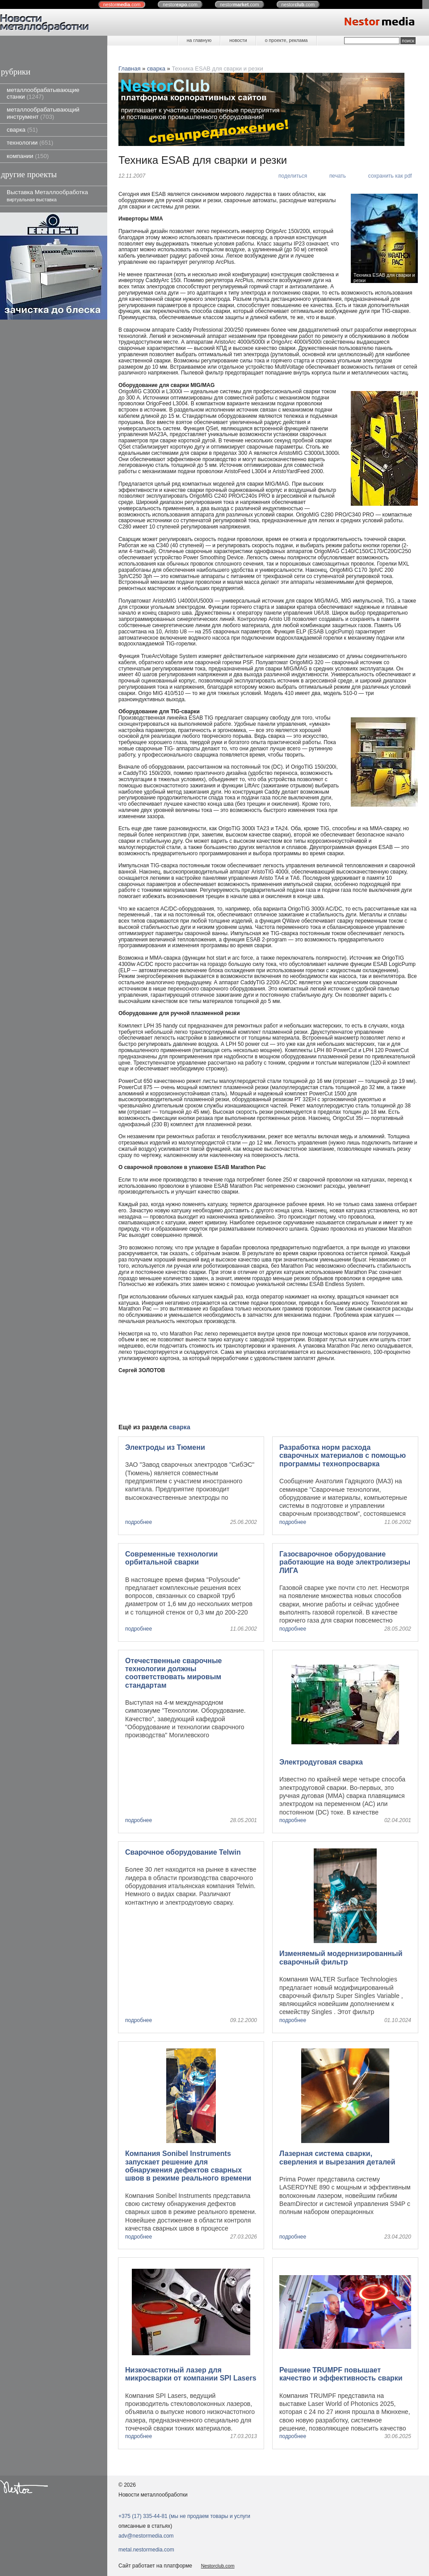 The height and width of the screenshot is (2576, 429). Describe the element at coordinates (199, 40) in the screenshot. I see `на главную` at that location.